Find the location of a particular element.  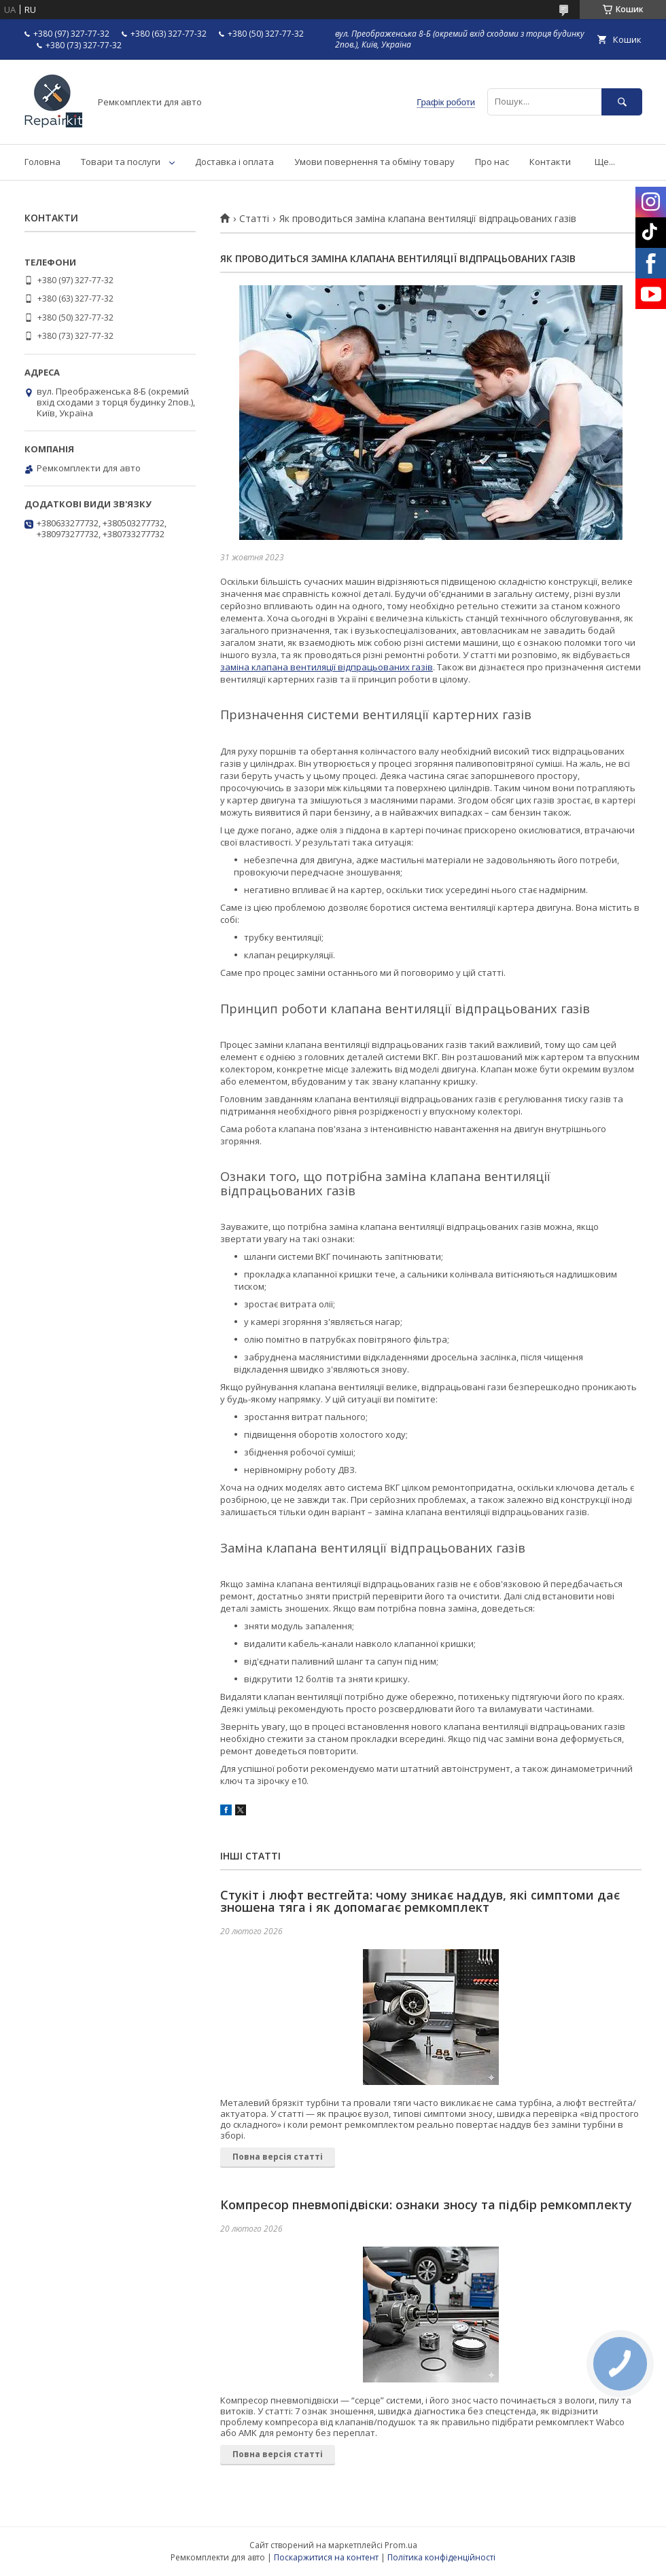

Стукіт і люфт вестгейта: чому зникає наддув, які симптоми дає зношена тяга і як допомагає ремкомплект is located at coordinates (420, 1901).